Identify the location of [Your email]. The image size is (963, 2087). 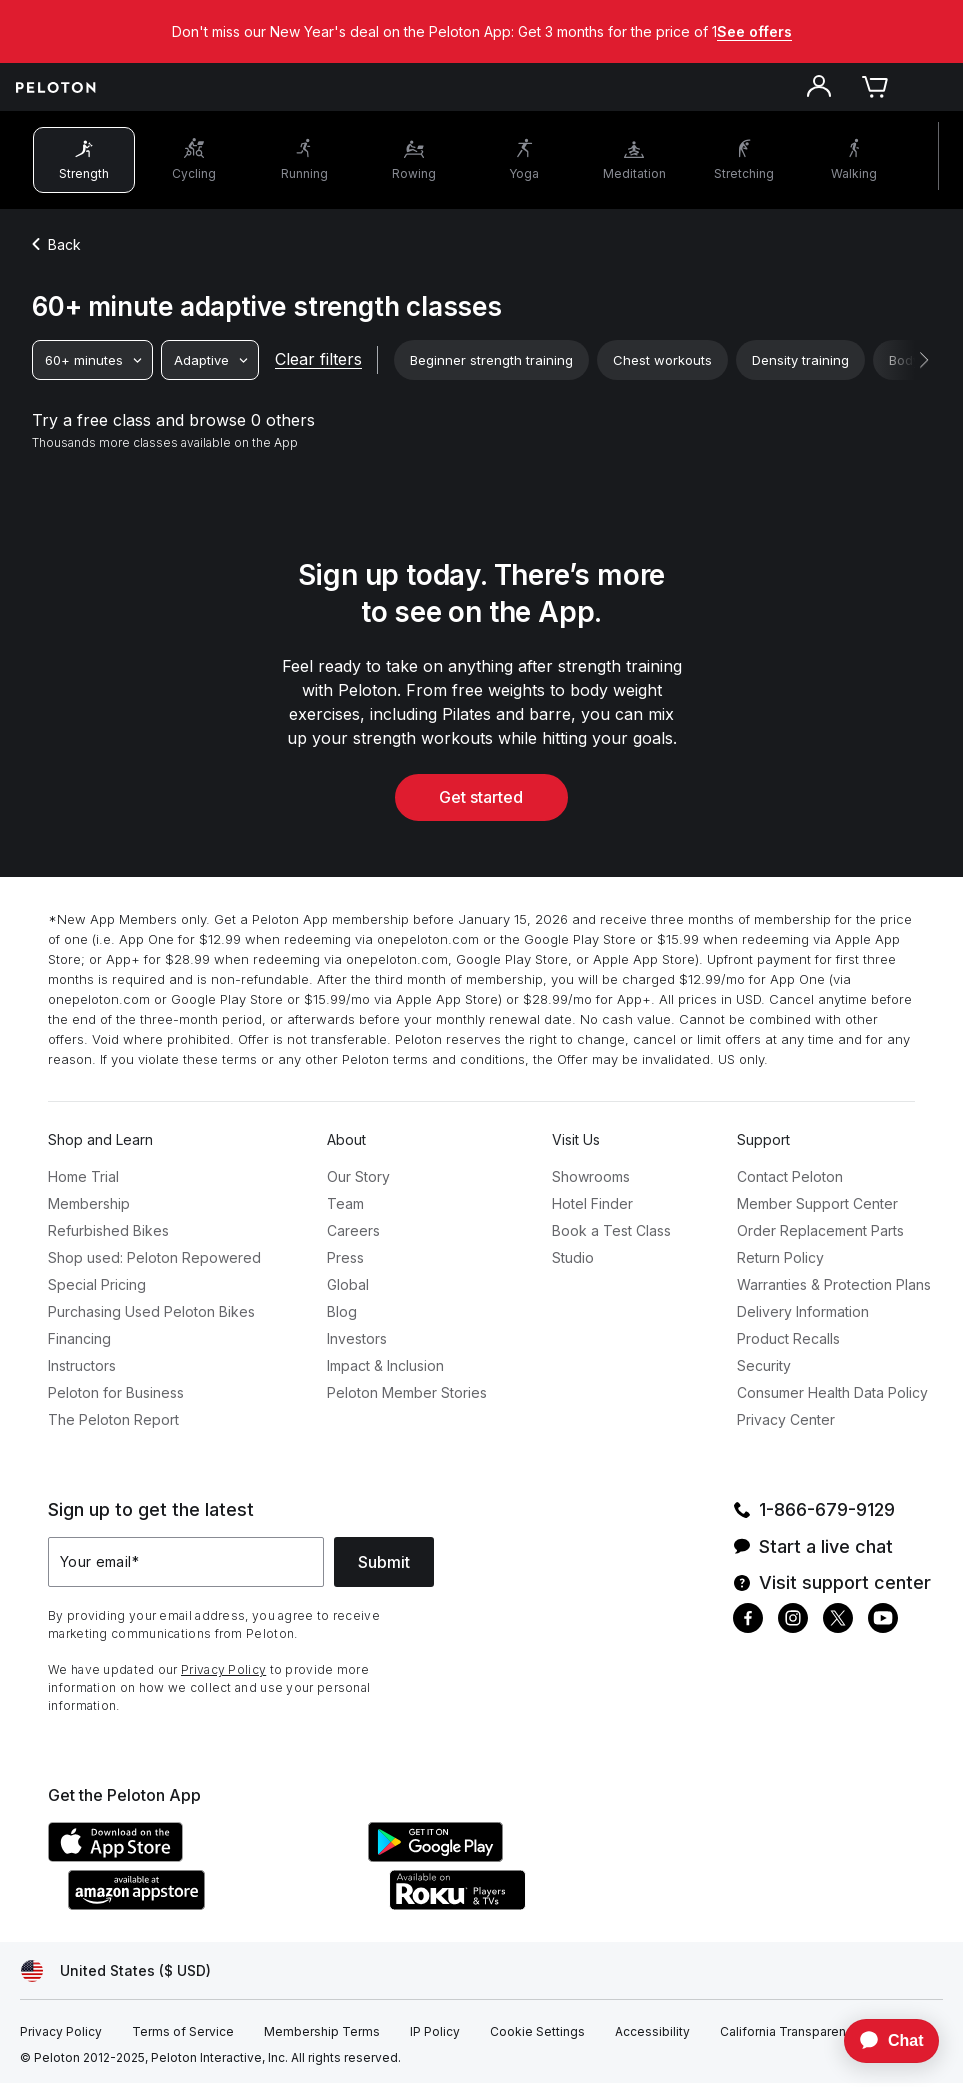
(186, 1566).